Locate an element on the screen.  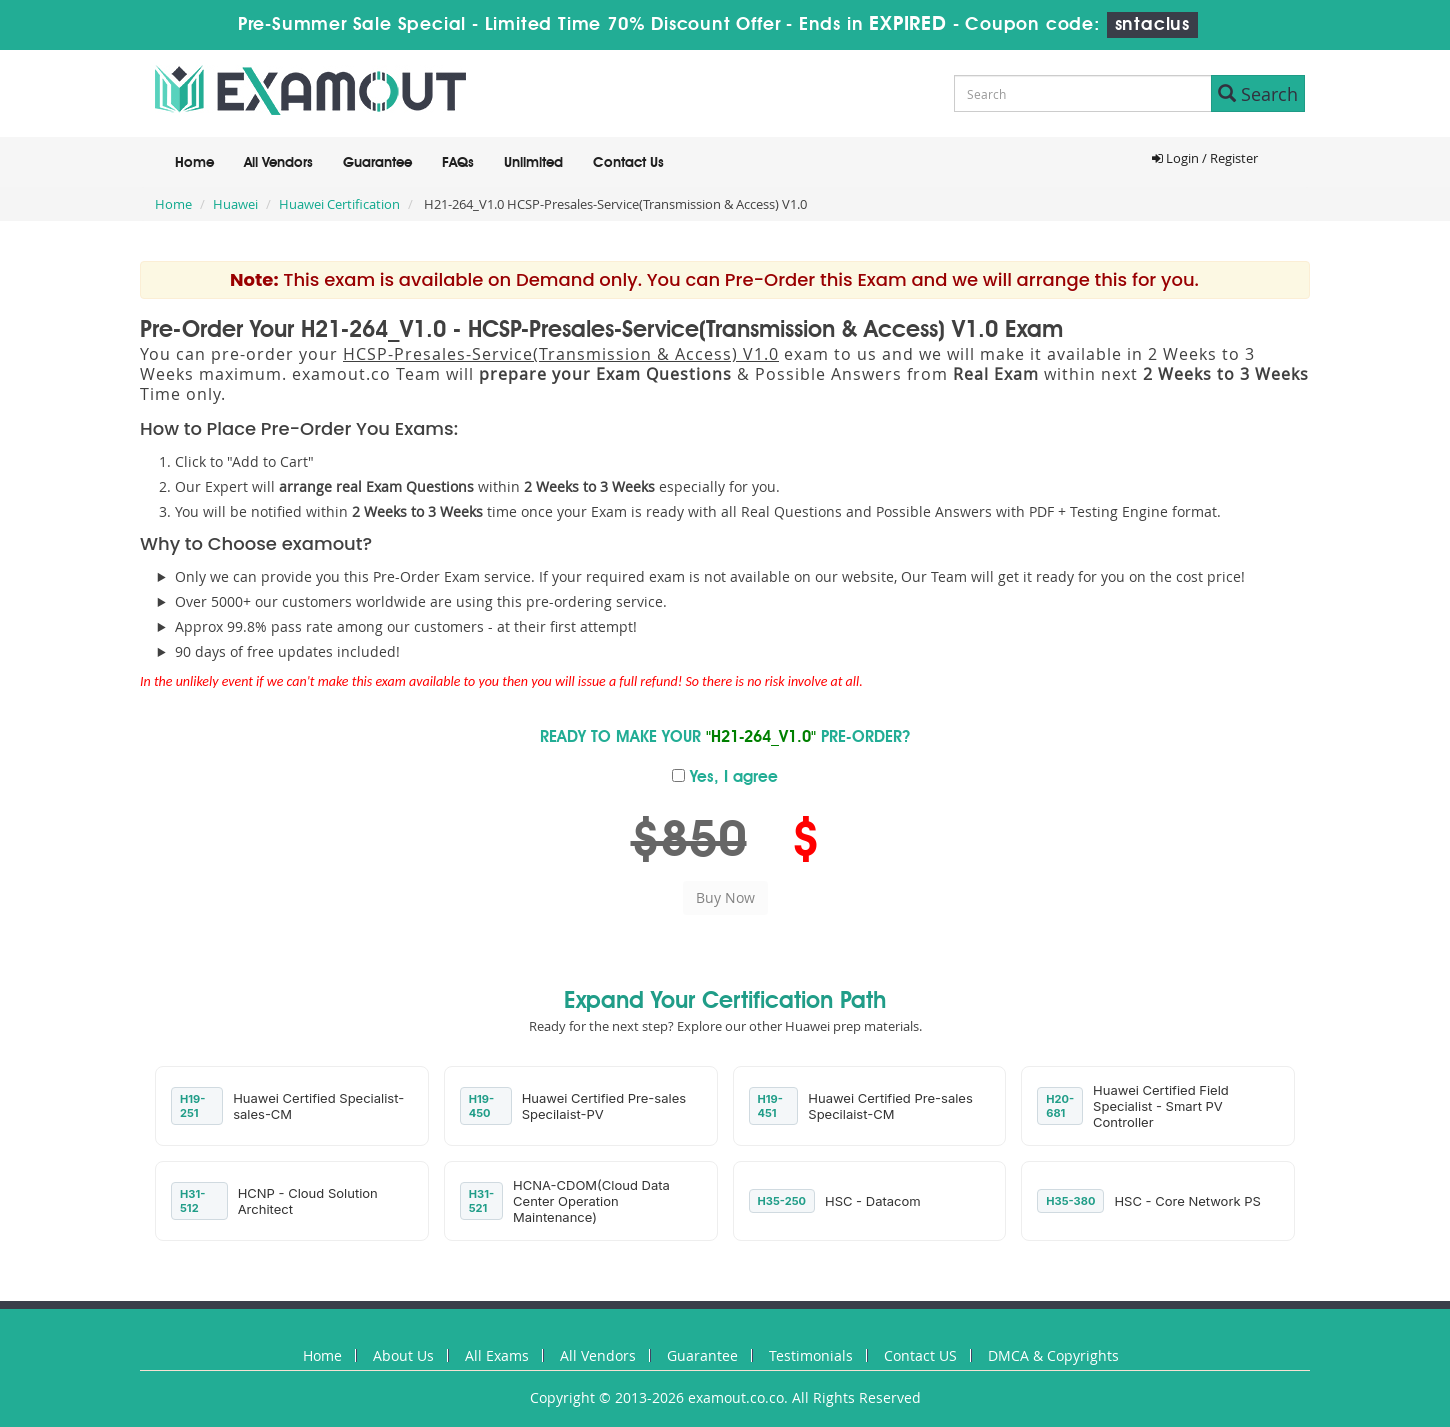
About Us is located at coordinates (403, 1355).